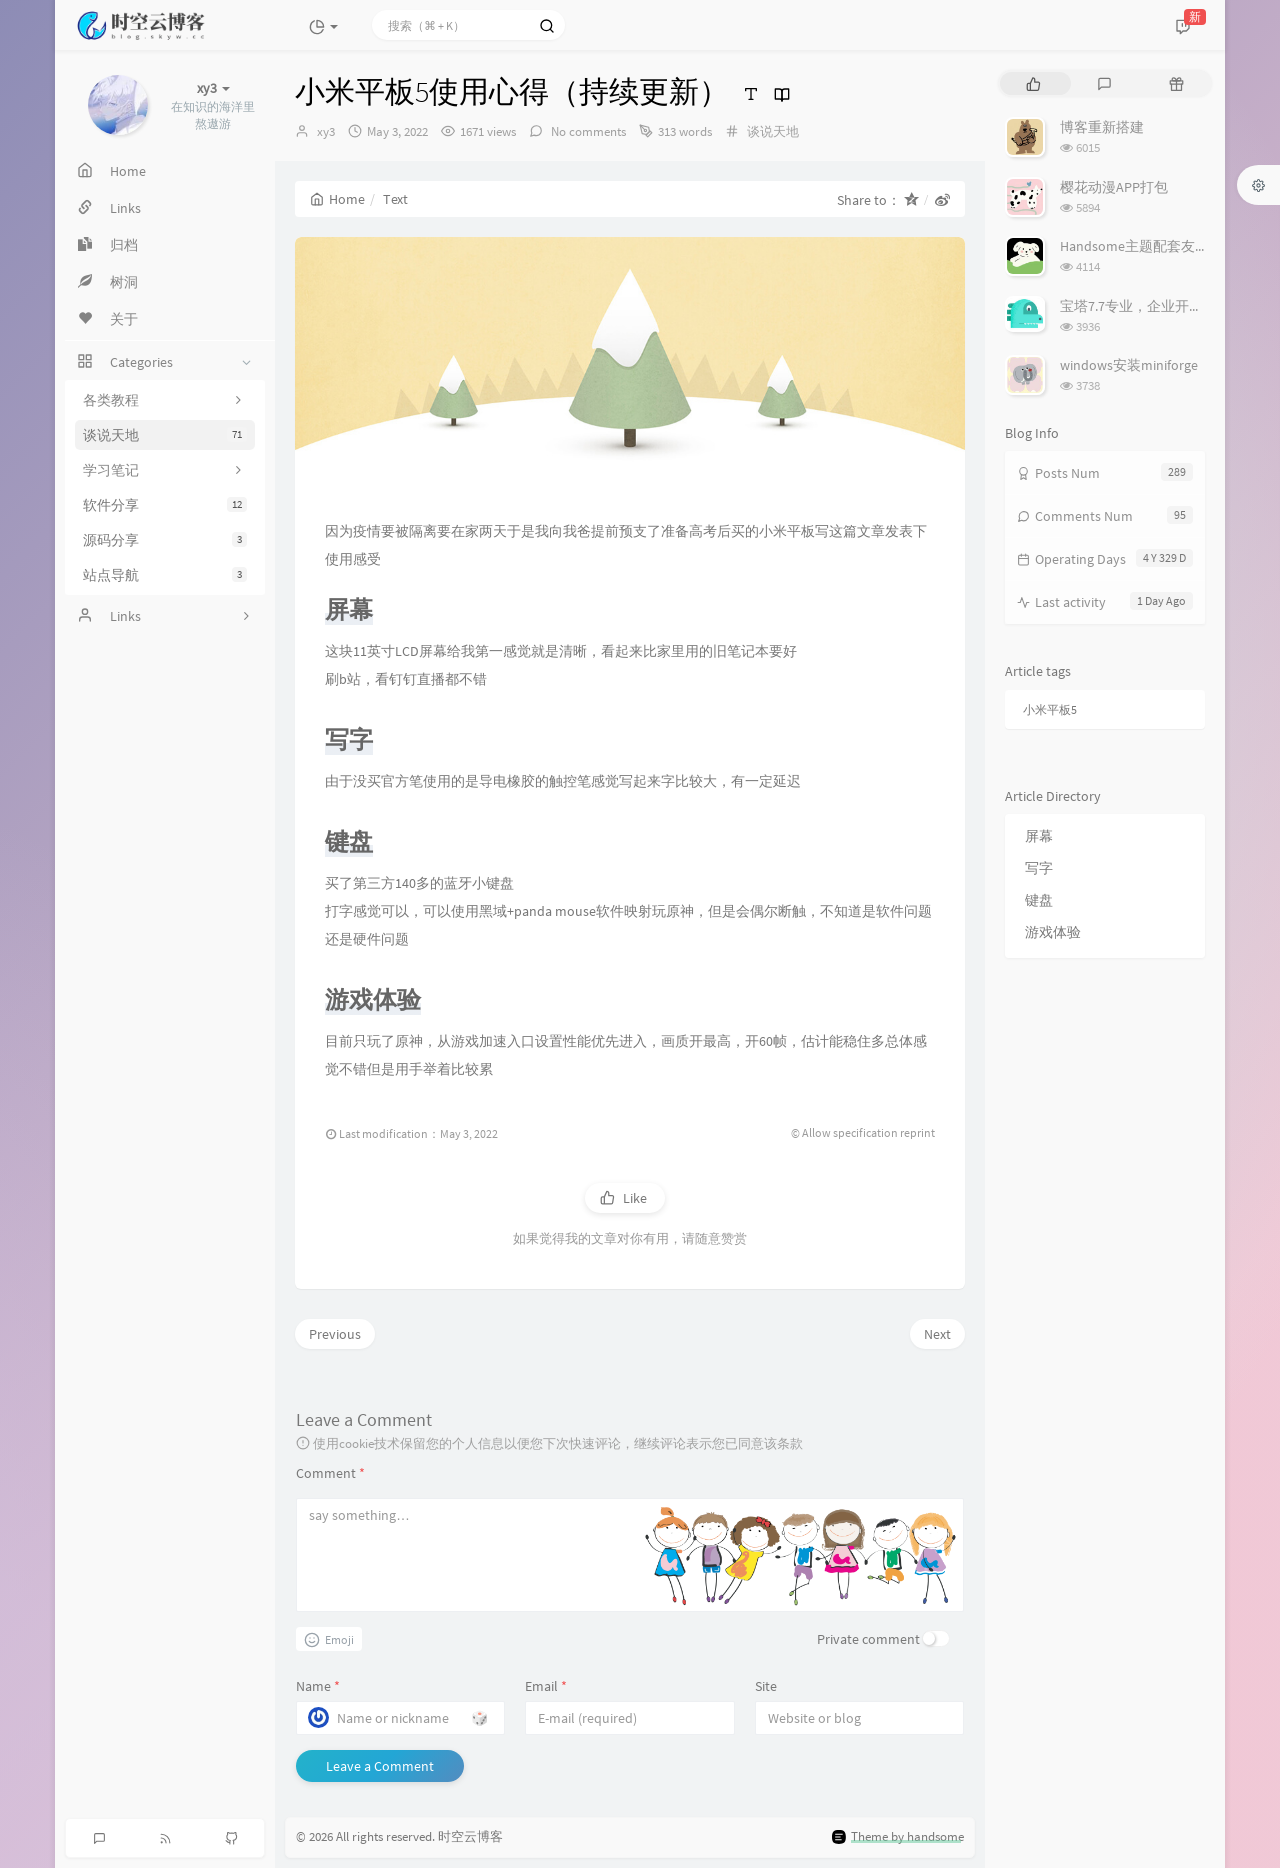  What do you see at coordinates (1033, 83) in the screenshot?
I see `[tab]` at bounding box center [1033, 83].